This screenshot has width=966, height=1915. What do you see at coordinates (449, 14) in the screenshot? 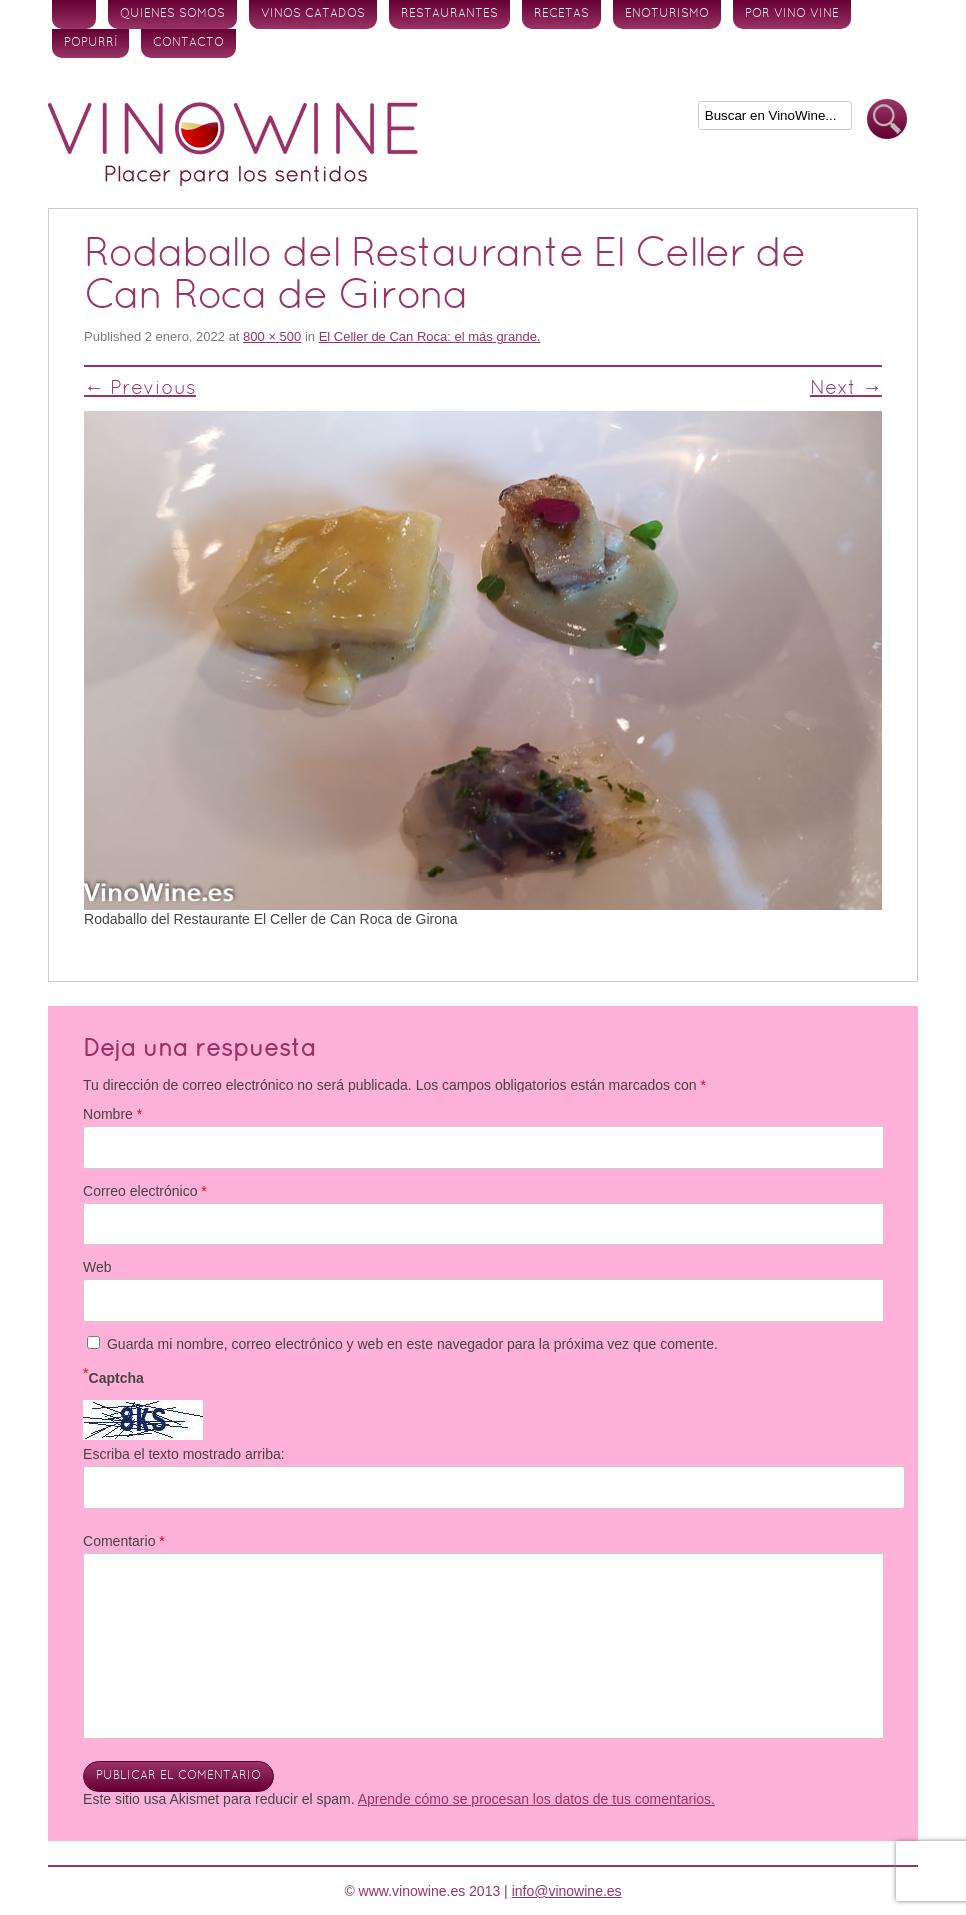
I see `Restaurantes` at bounding box center [449, 14].